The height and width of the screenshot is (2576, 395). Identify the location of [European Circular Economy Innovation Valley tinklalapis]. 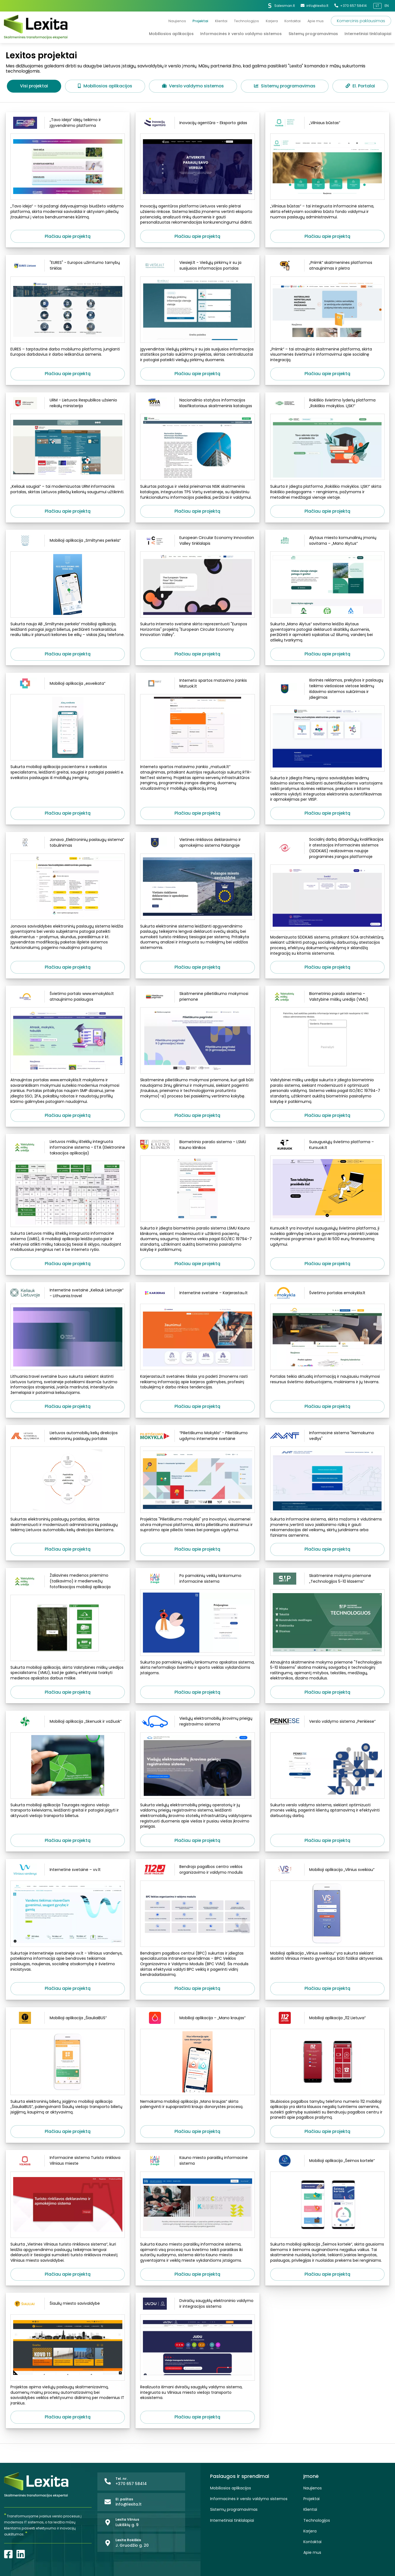
(197, 543).